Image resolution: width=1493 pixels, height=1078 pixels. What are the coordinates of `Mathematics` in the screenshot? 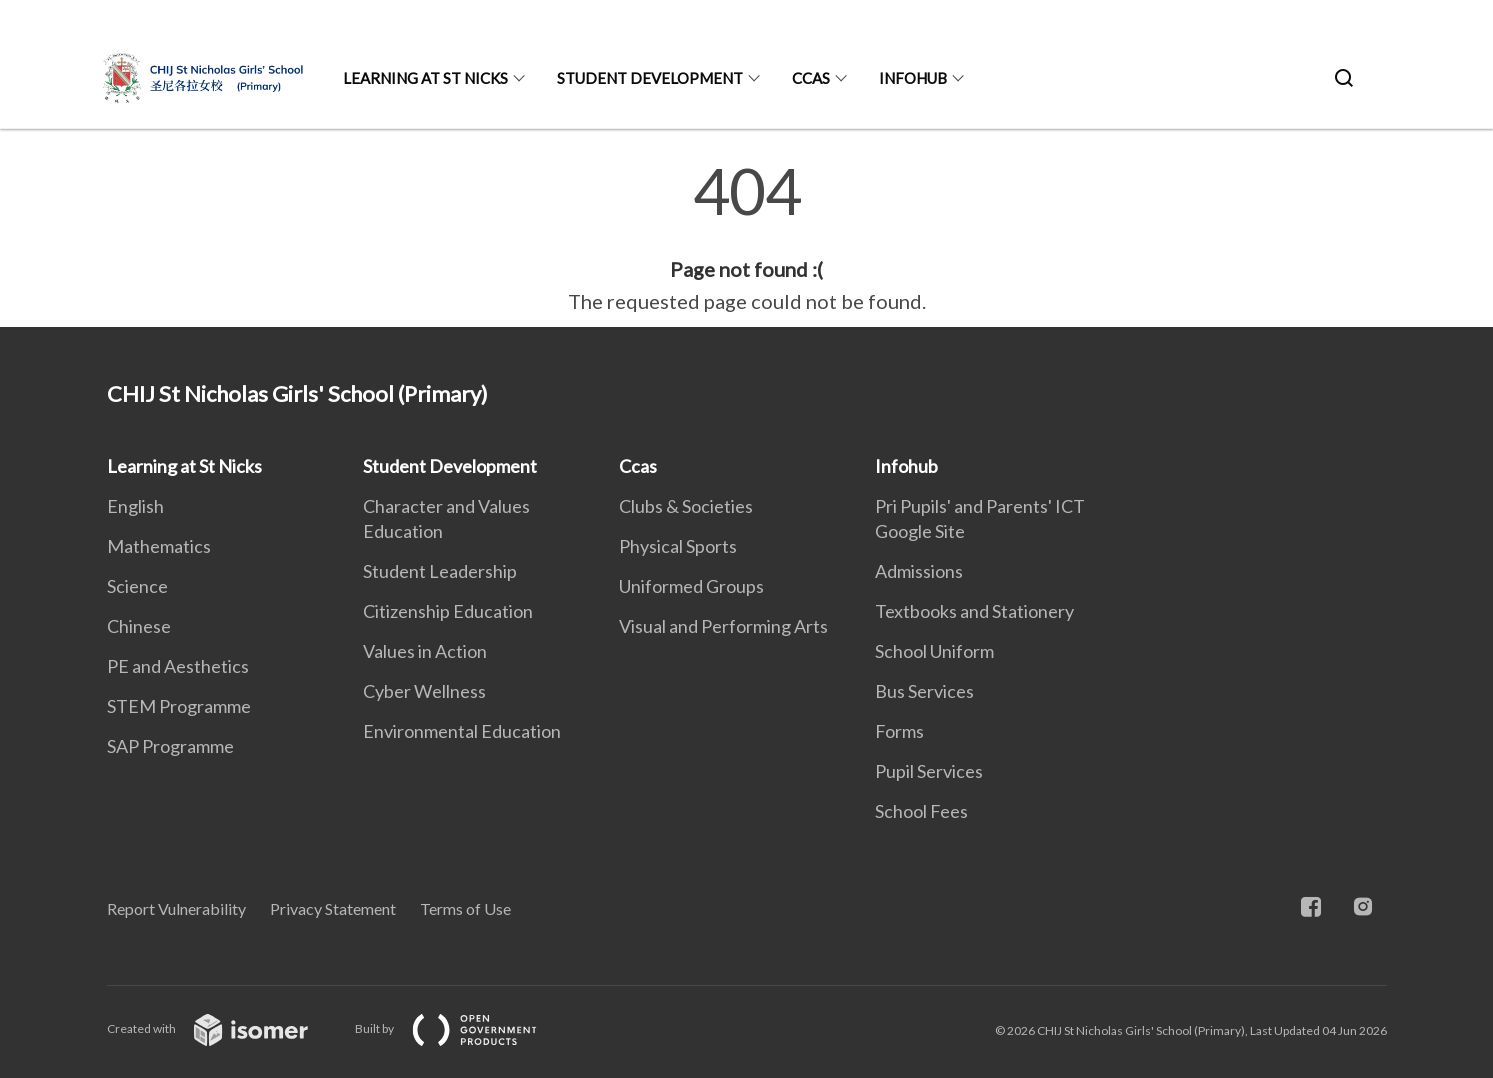 It's located at (159, 546).